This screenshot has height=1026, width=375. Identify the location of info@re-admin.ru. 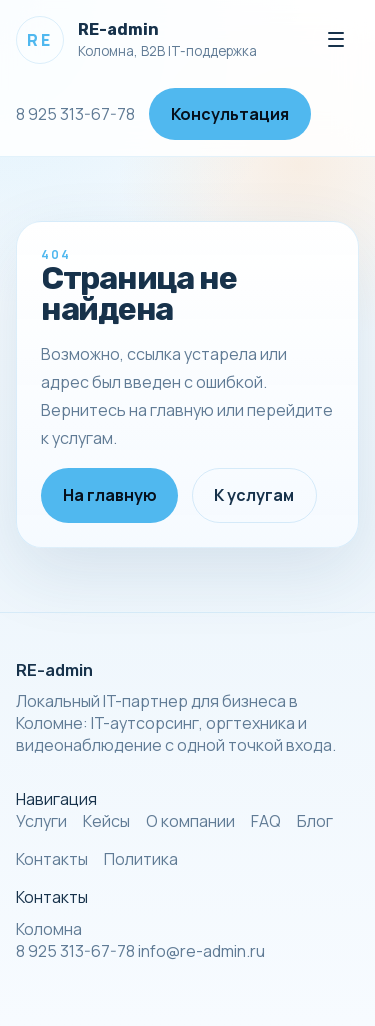
(201, 951).